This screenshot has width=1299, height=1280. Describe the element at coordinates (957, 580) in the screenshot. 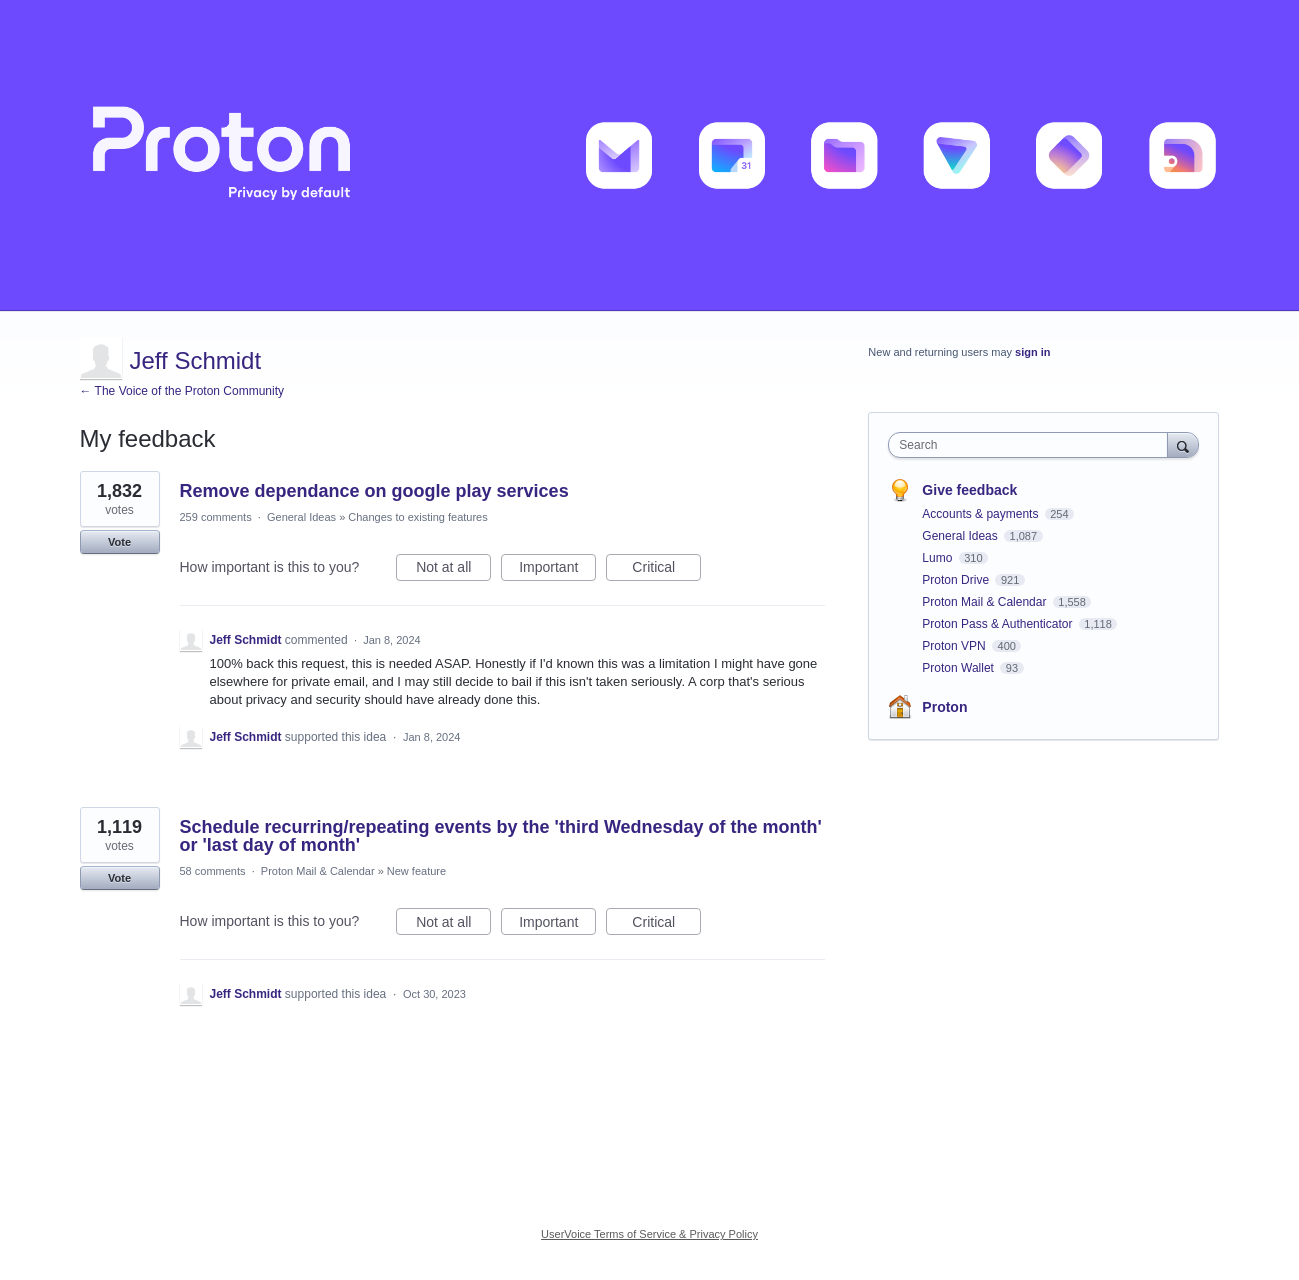

I see `Proton Drive` at that location.